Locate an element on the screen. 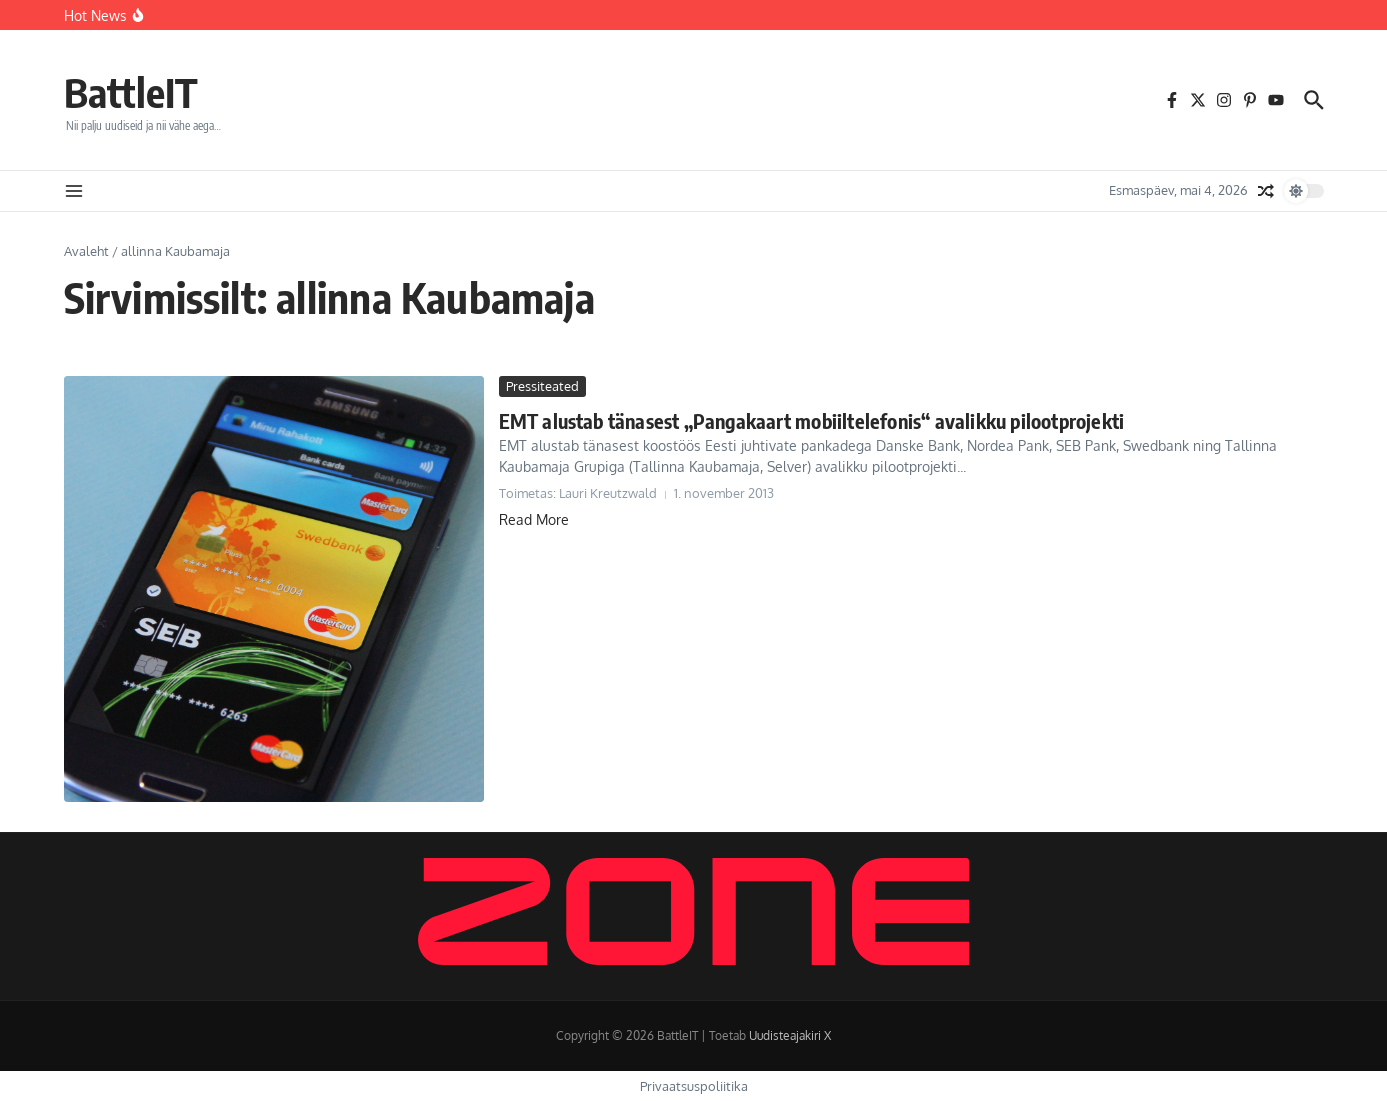 The width and height of the screenshot is (1387, 1101). Avaleht is located at coordinates (86, 251).